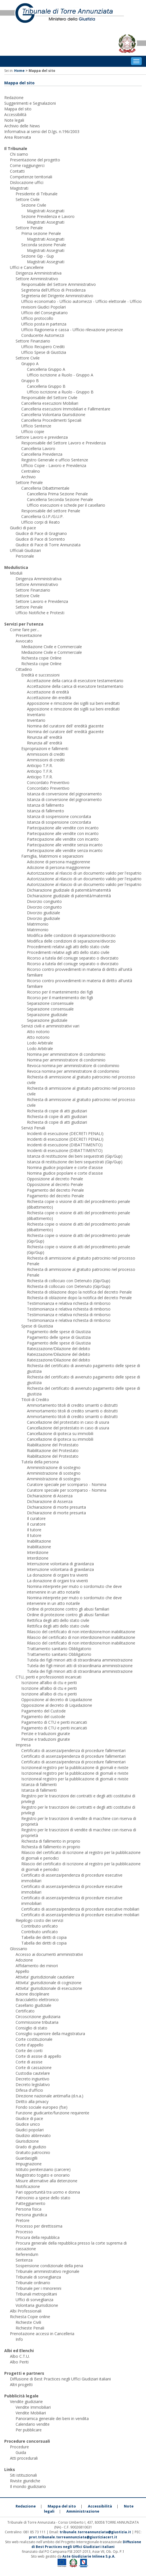 The image size is (146, 2576). I want to click on Certificato di assenza/pendenza di procedure esecutive mobiliari, so click(80, 1909).